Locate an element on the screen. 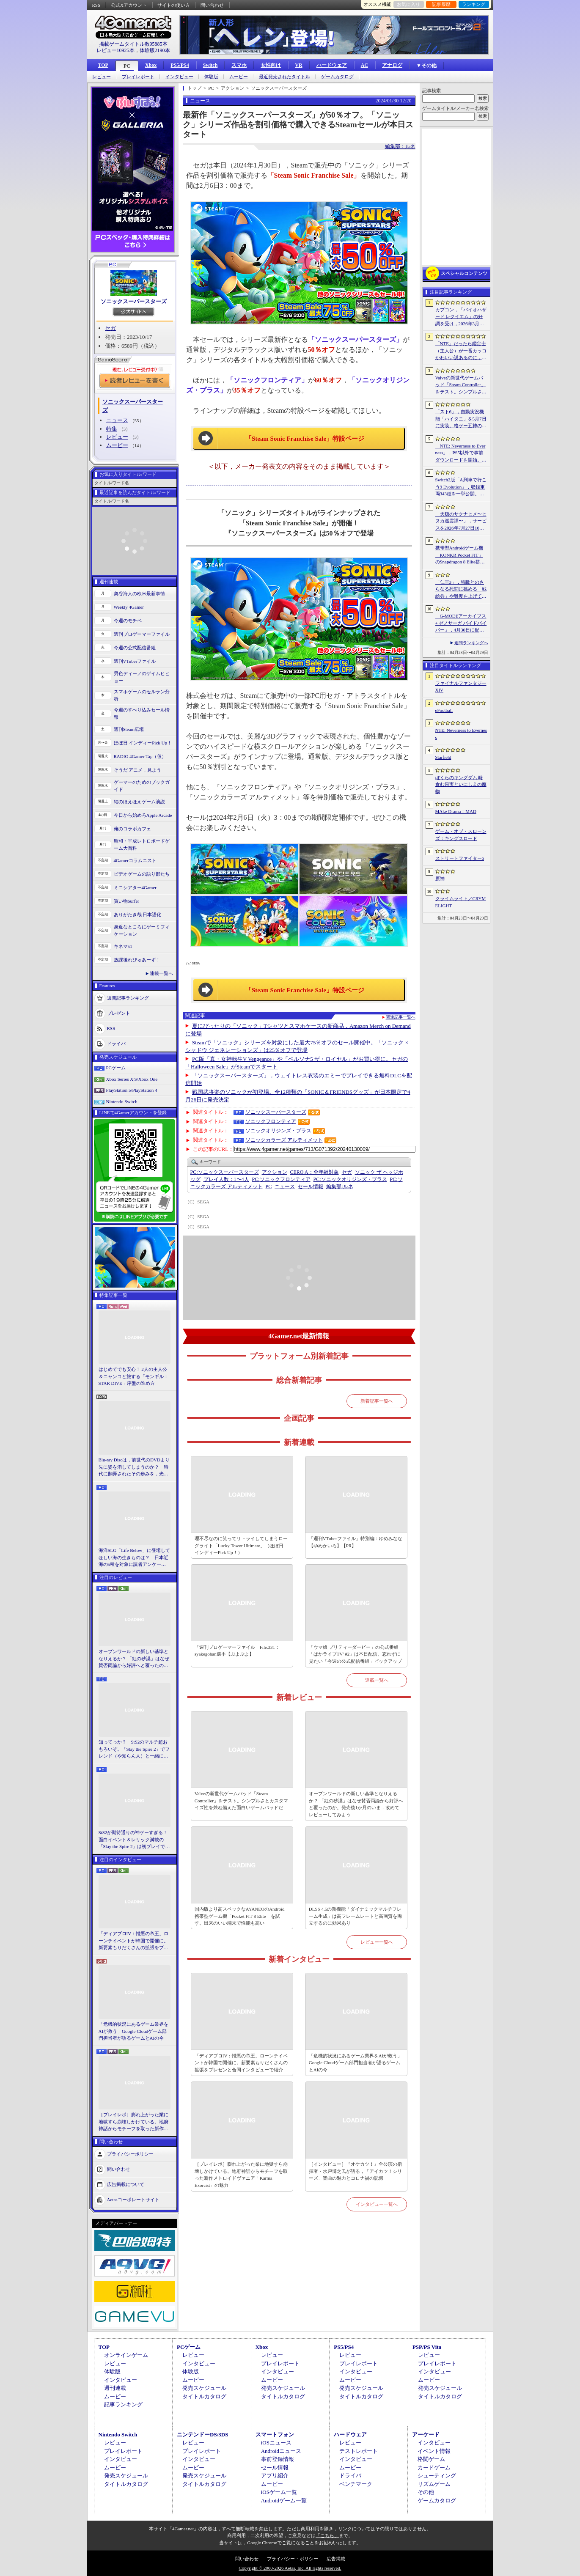 This screenshot has height=2576, width=580. ソニックフロンティア is located at coordinates (270, 1121).